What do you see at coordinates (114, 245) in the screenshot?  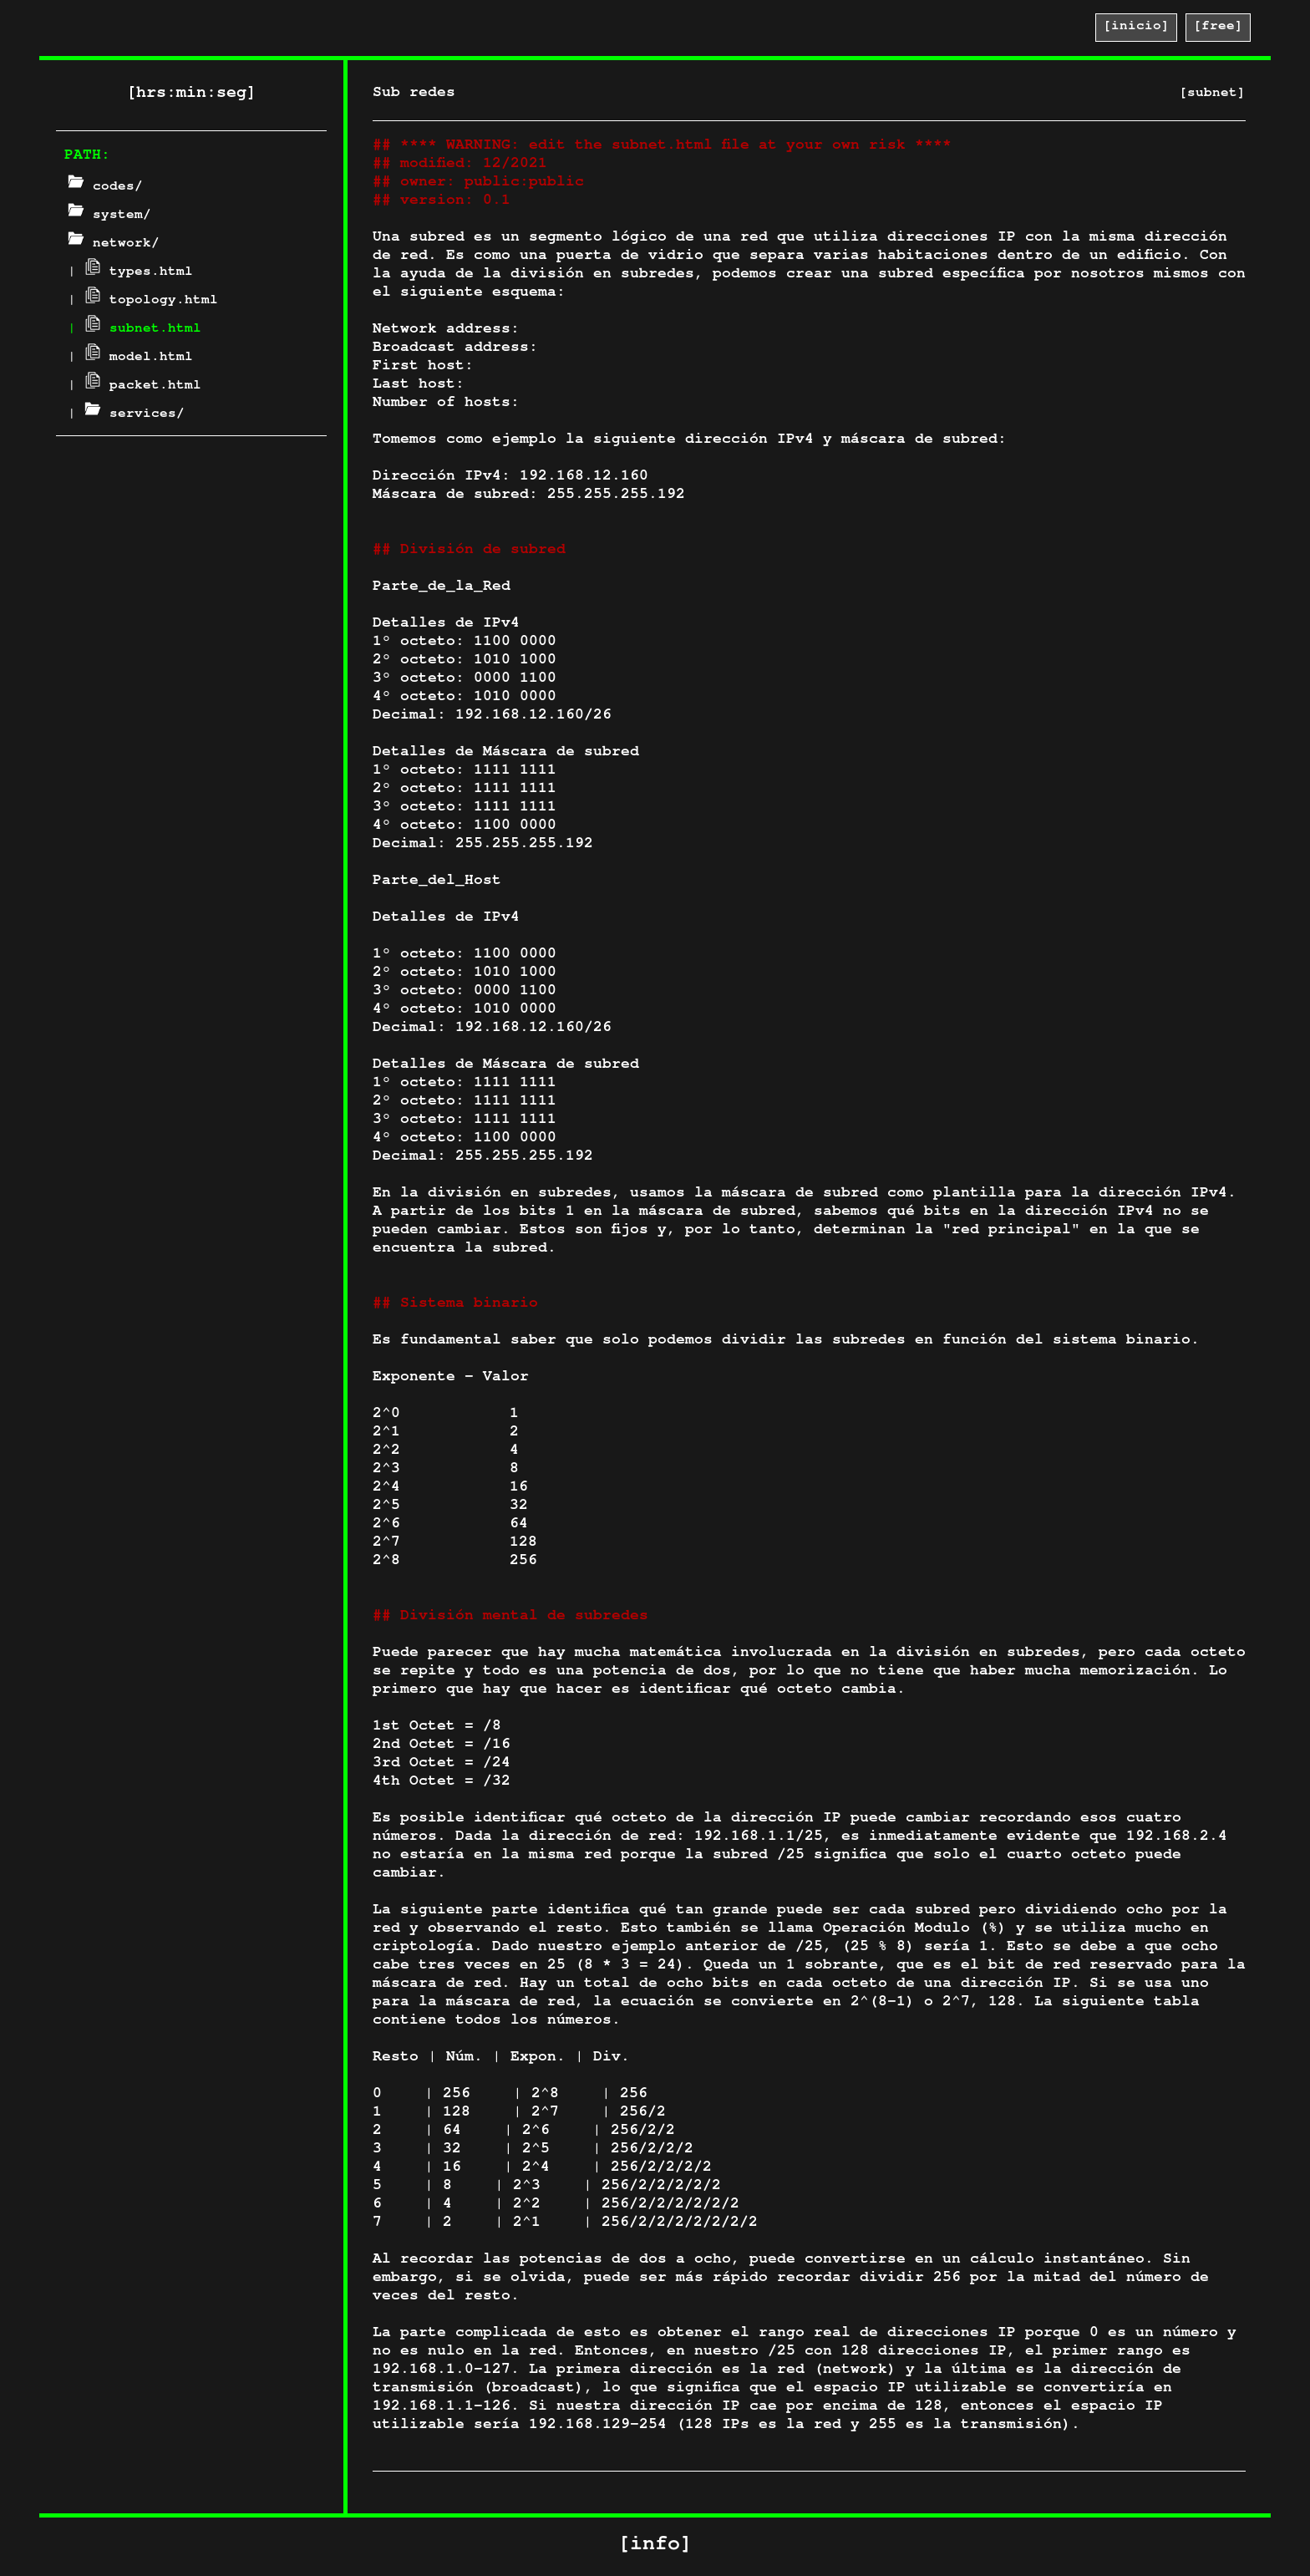 I see `network/` at bounding box center [114, 245].